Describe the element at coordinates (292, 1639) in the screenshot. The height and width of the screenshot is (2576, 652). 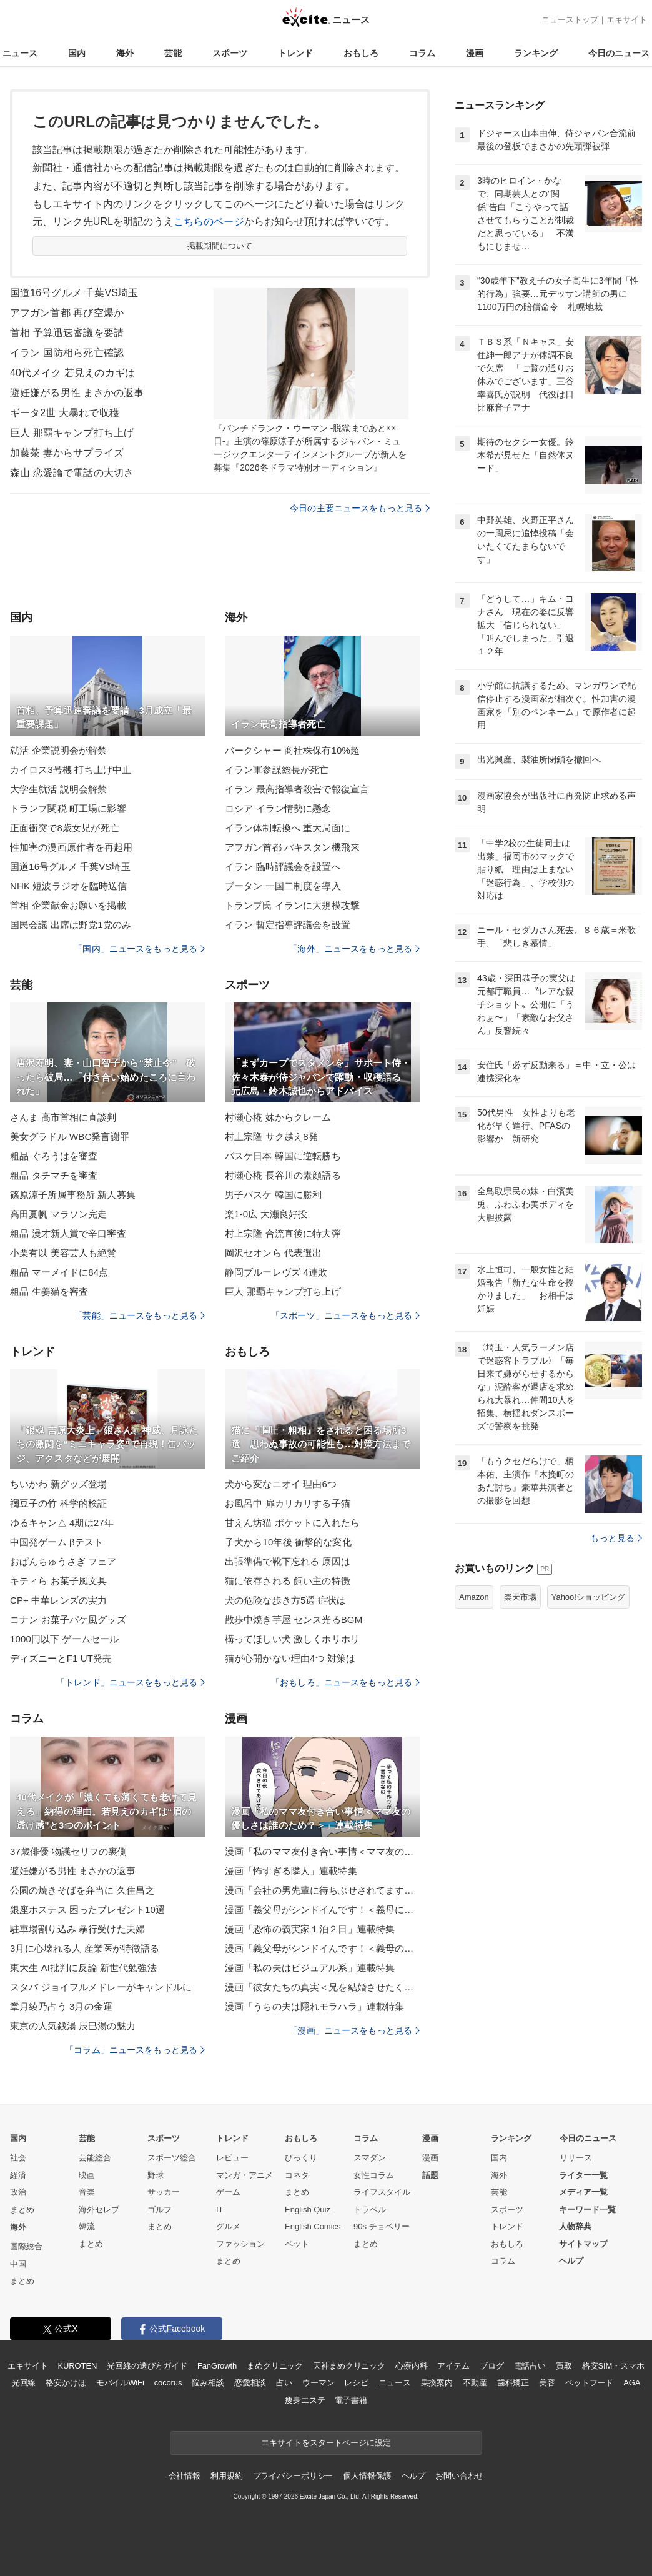
I see `構ってほしい犬 激しくホリホリ` at that location.